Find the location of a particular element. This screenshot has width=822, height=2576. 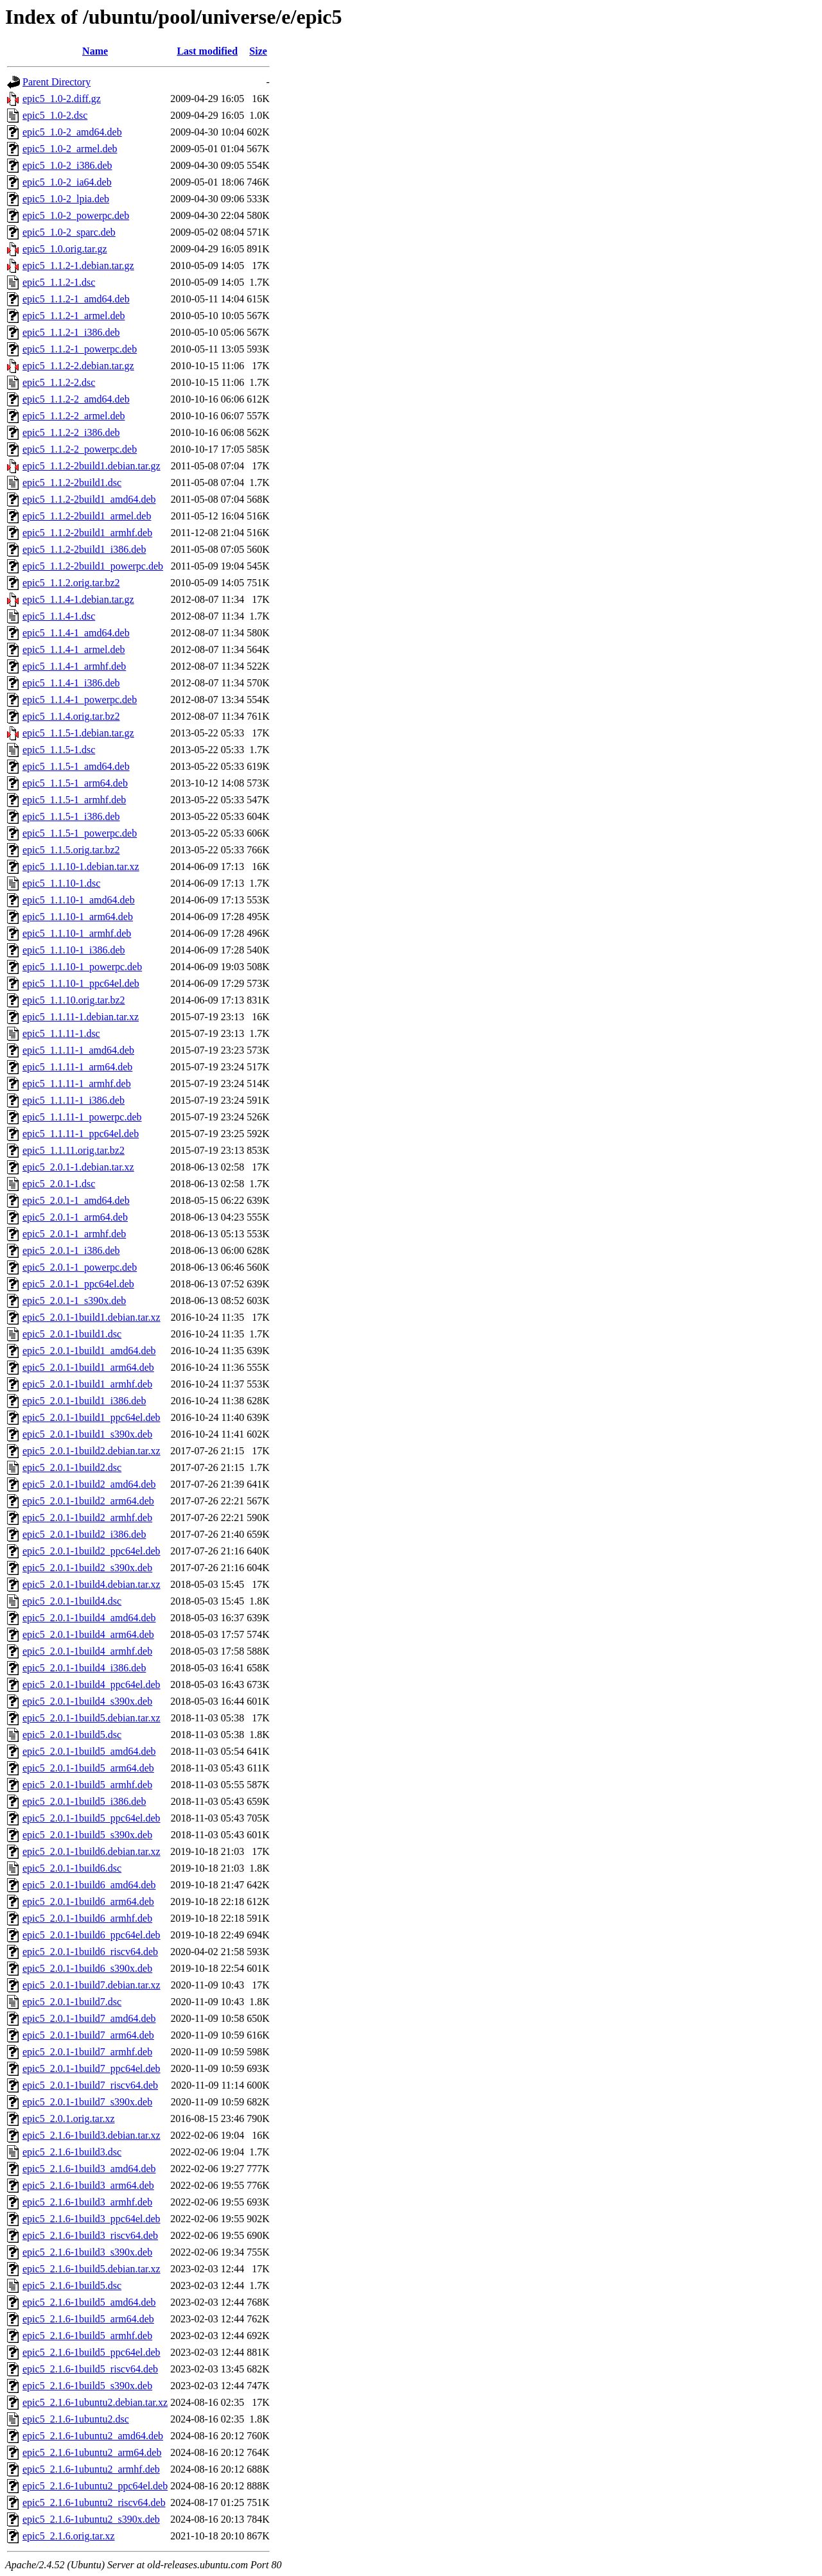

epic5_1.0-2_sparc.deb is located at coordinates (69, 232).